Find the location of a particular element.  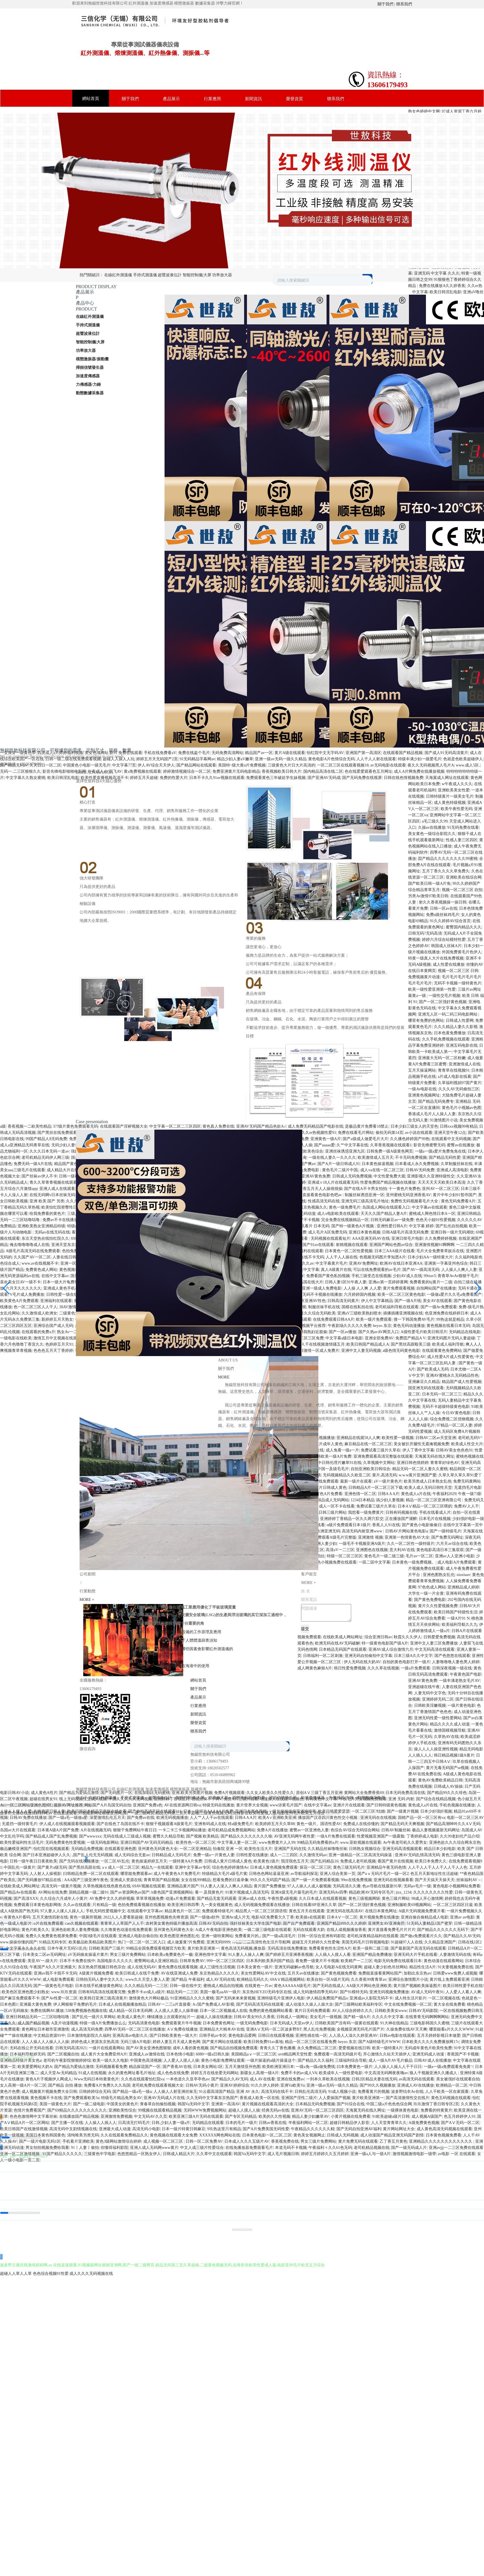

亚洲激情视频91啊啊啊 is located at coordinates (434, 1245).